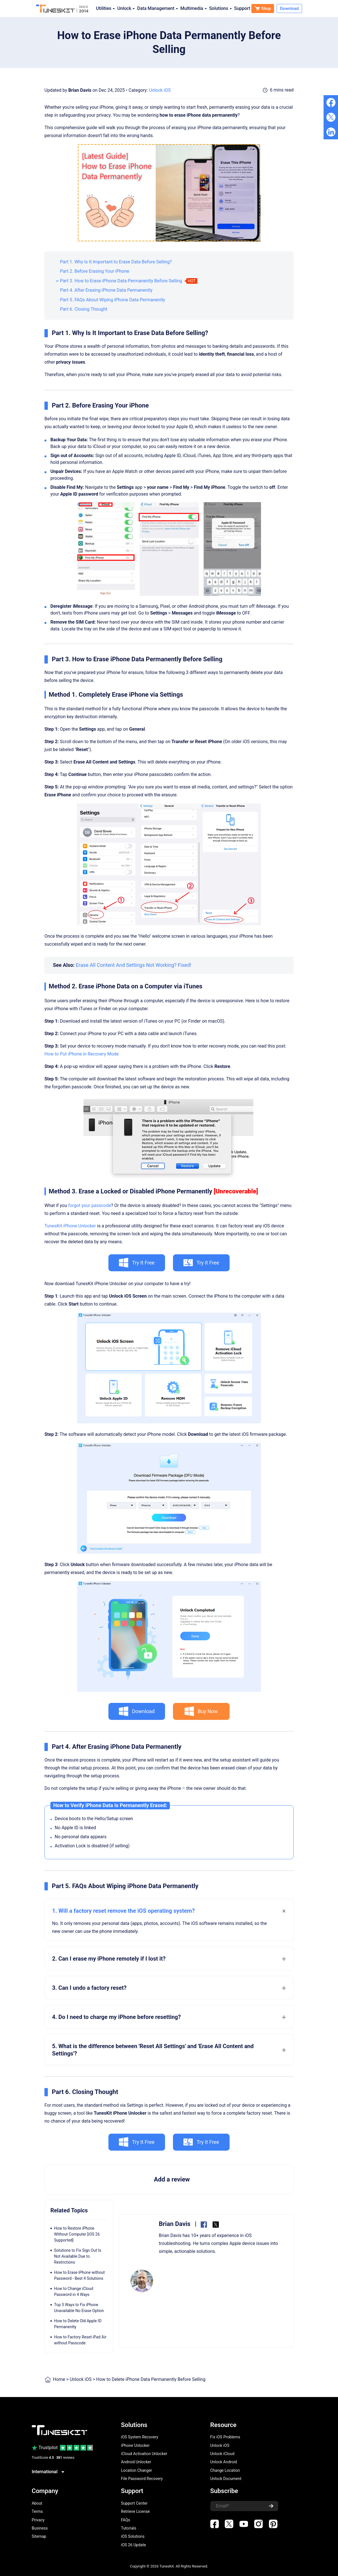  I want to click on iCloud Activation Unlocker, so click(144, 2453).